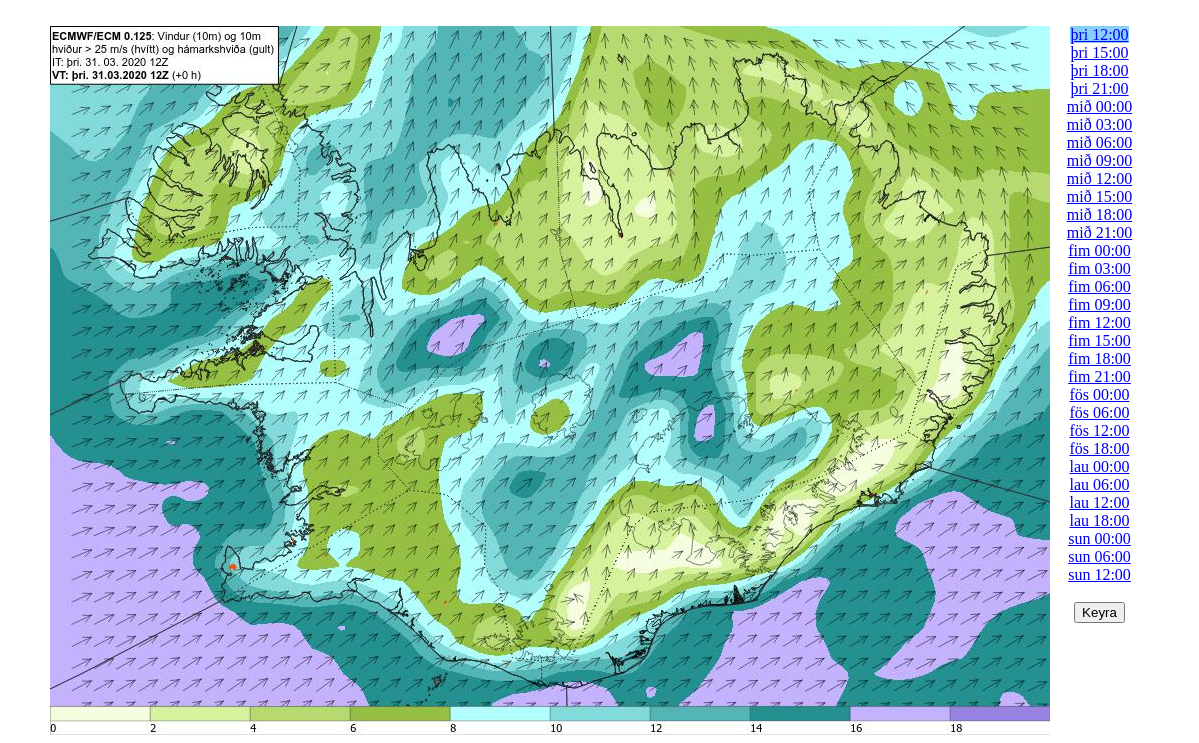  What do you see at coordinates (1099, 322) in the screenshot?
I see `fim 12:00` at bounding box center [1099, 322].